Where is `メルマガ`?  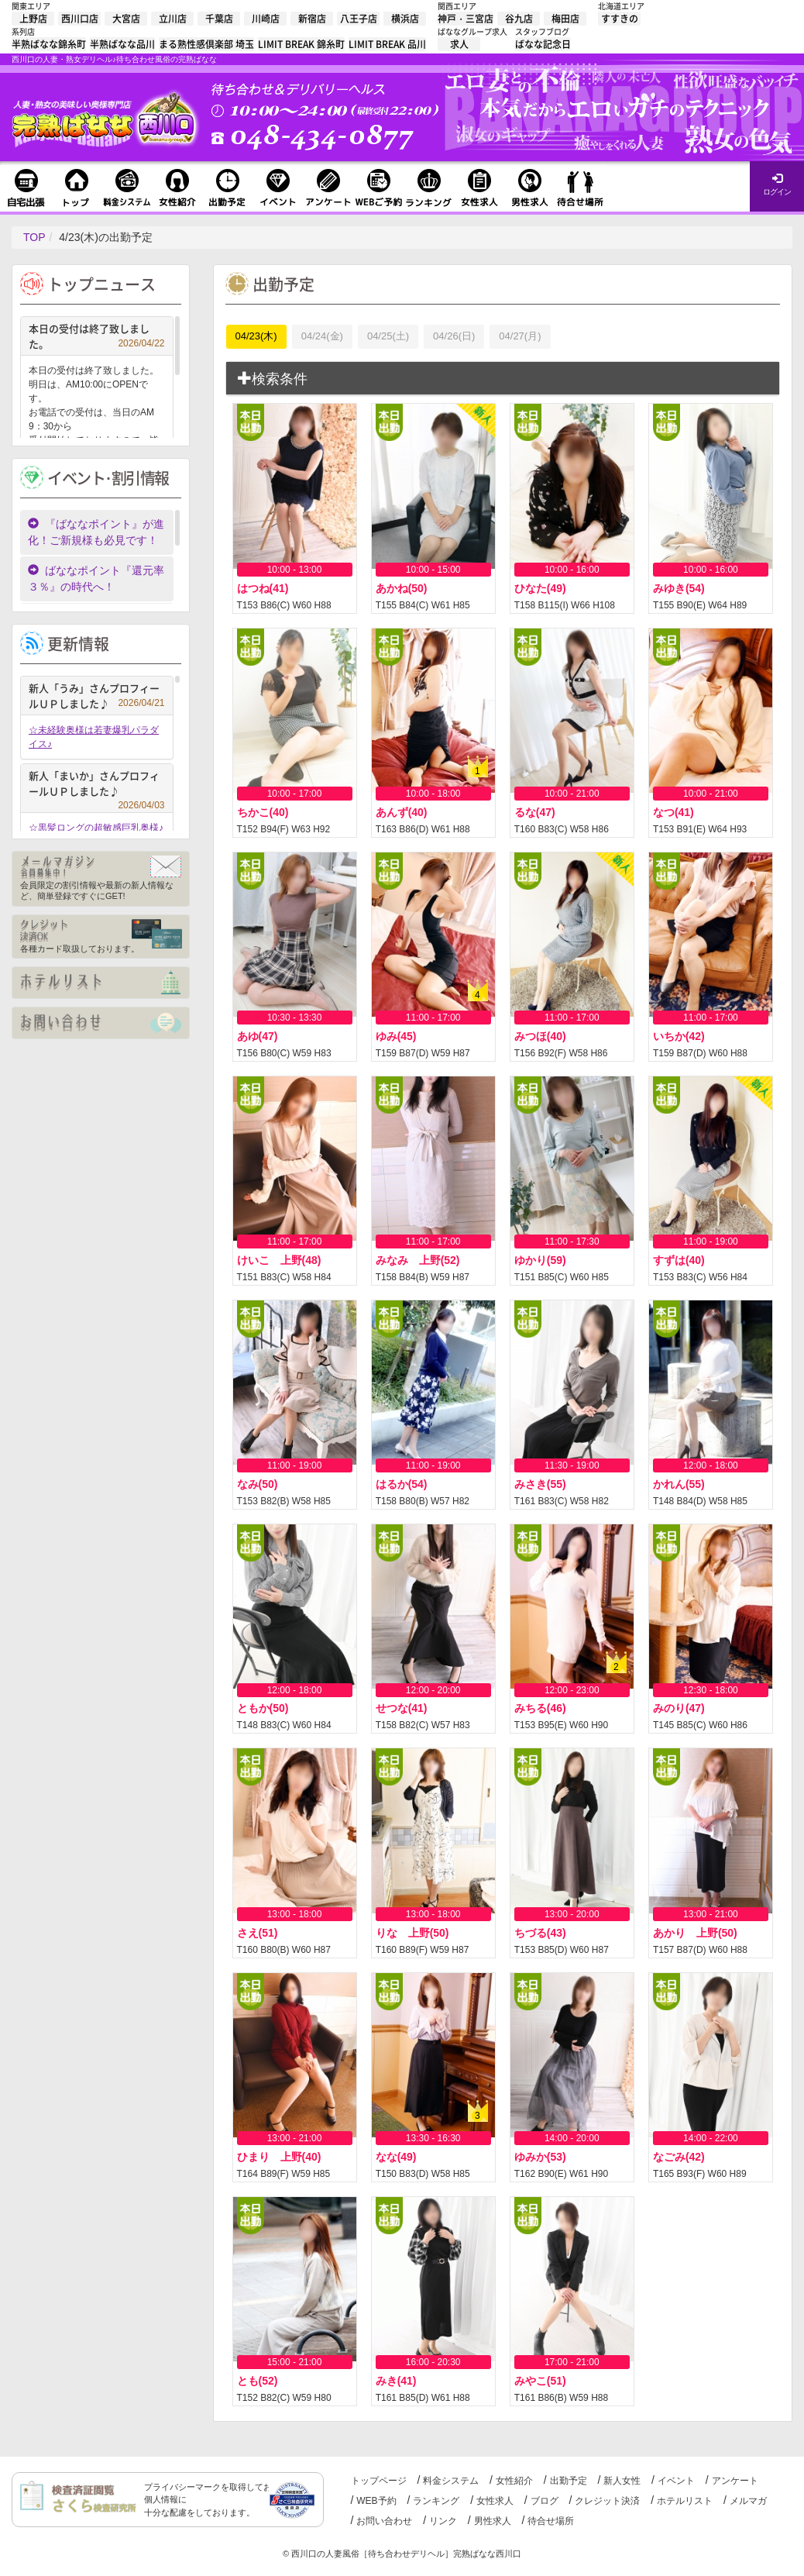 メルマガ is located at coordinates (748, 2500).